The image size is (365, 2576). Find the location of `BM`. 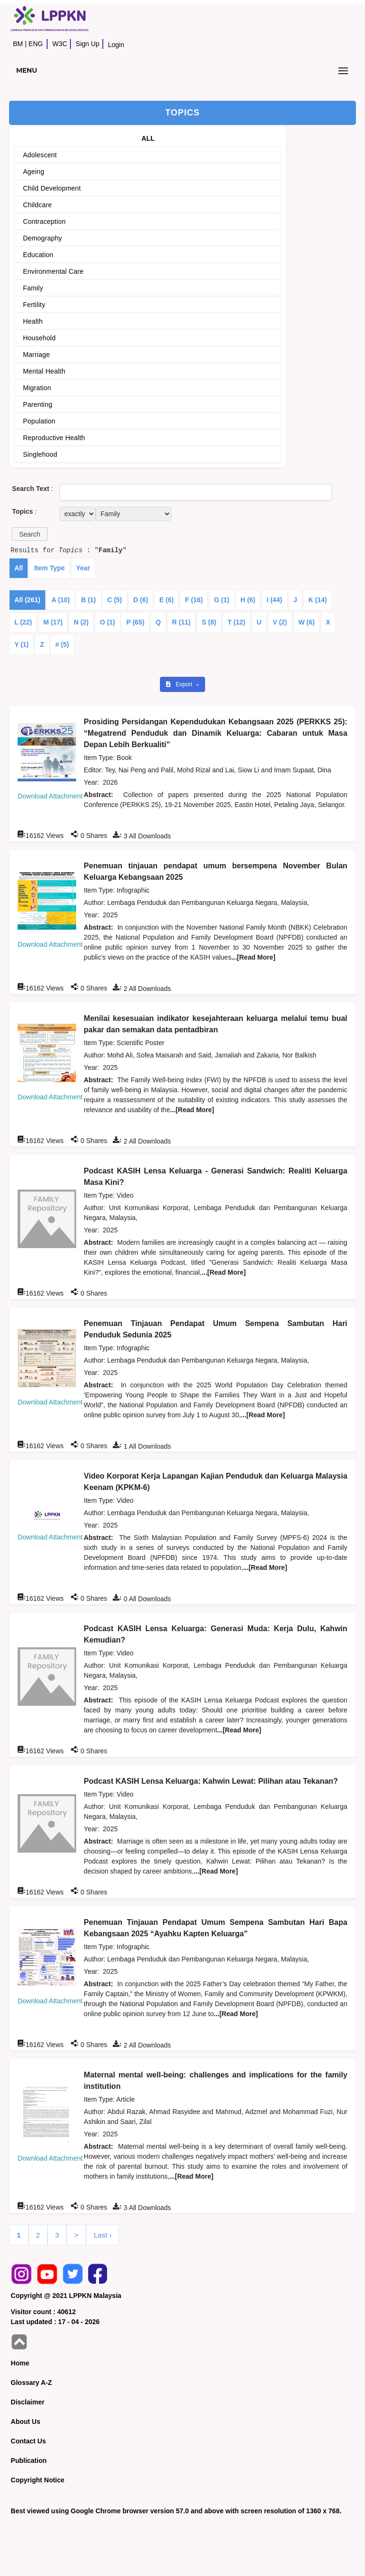

BM is located at coordinates (18, 44).